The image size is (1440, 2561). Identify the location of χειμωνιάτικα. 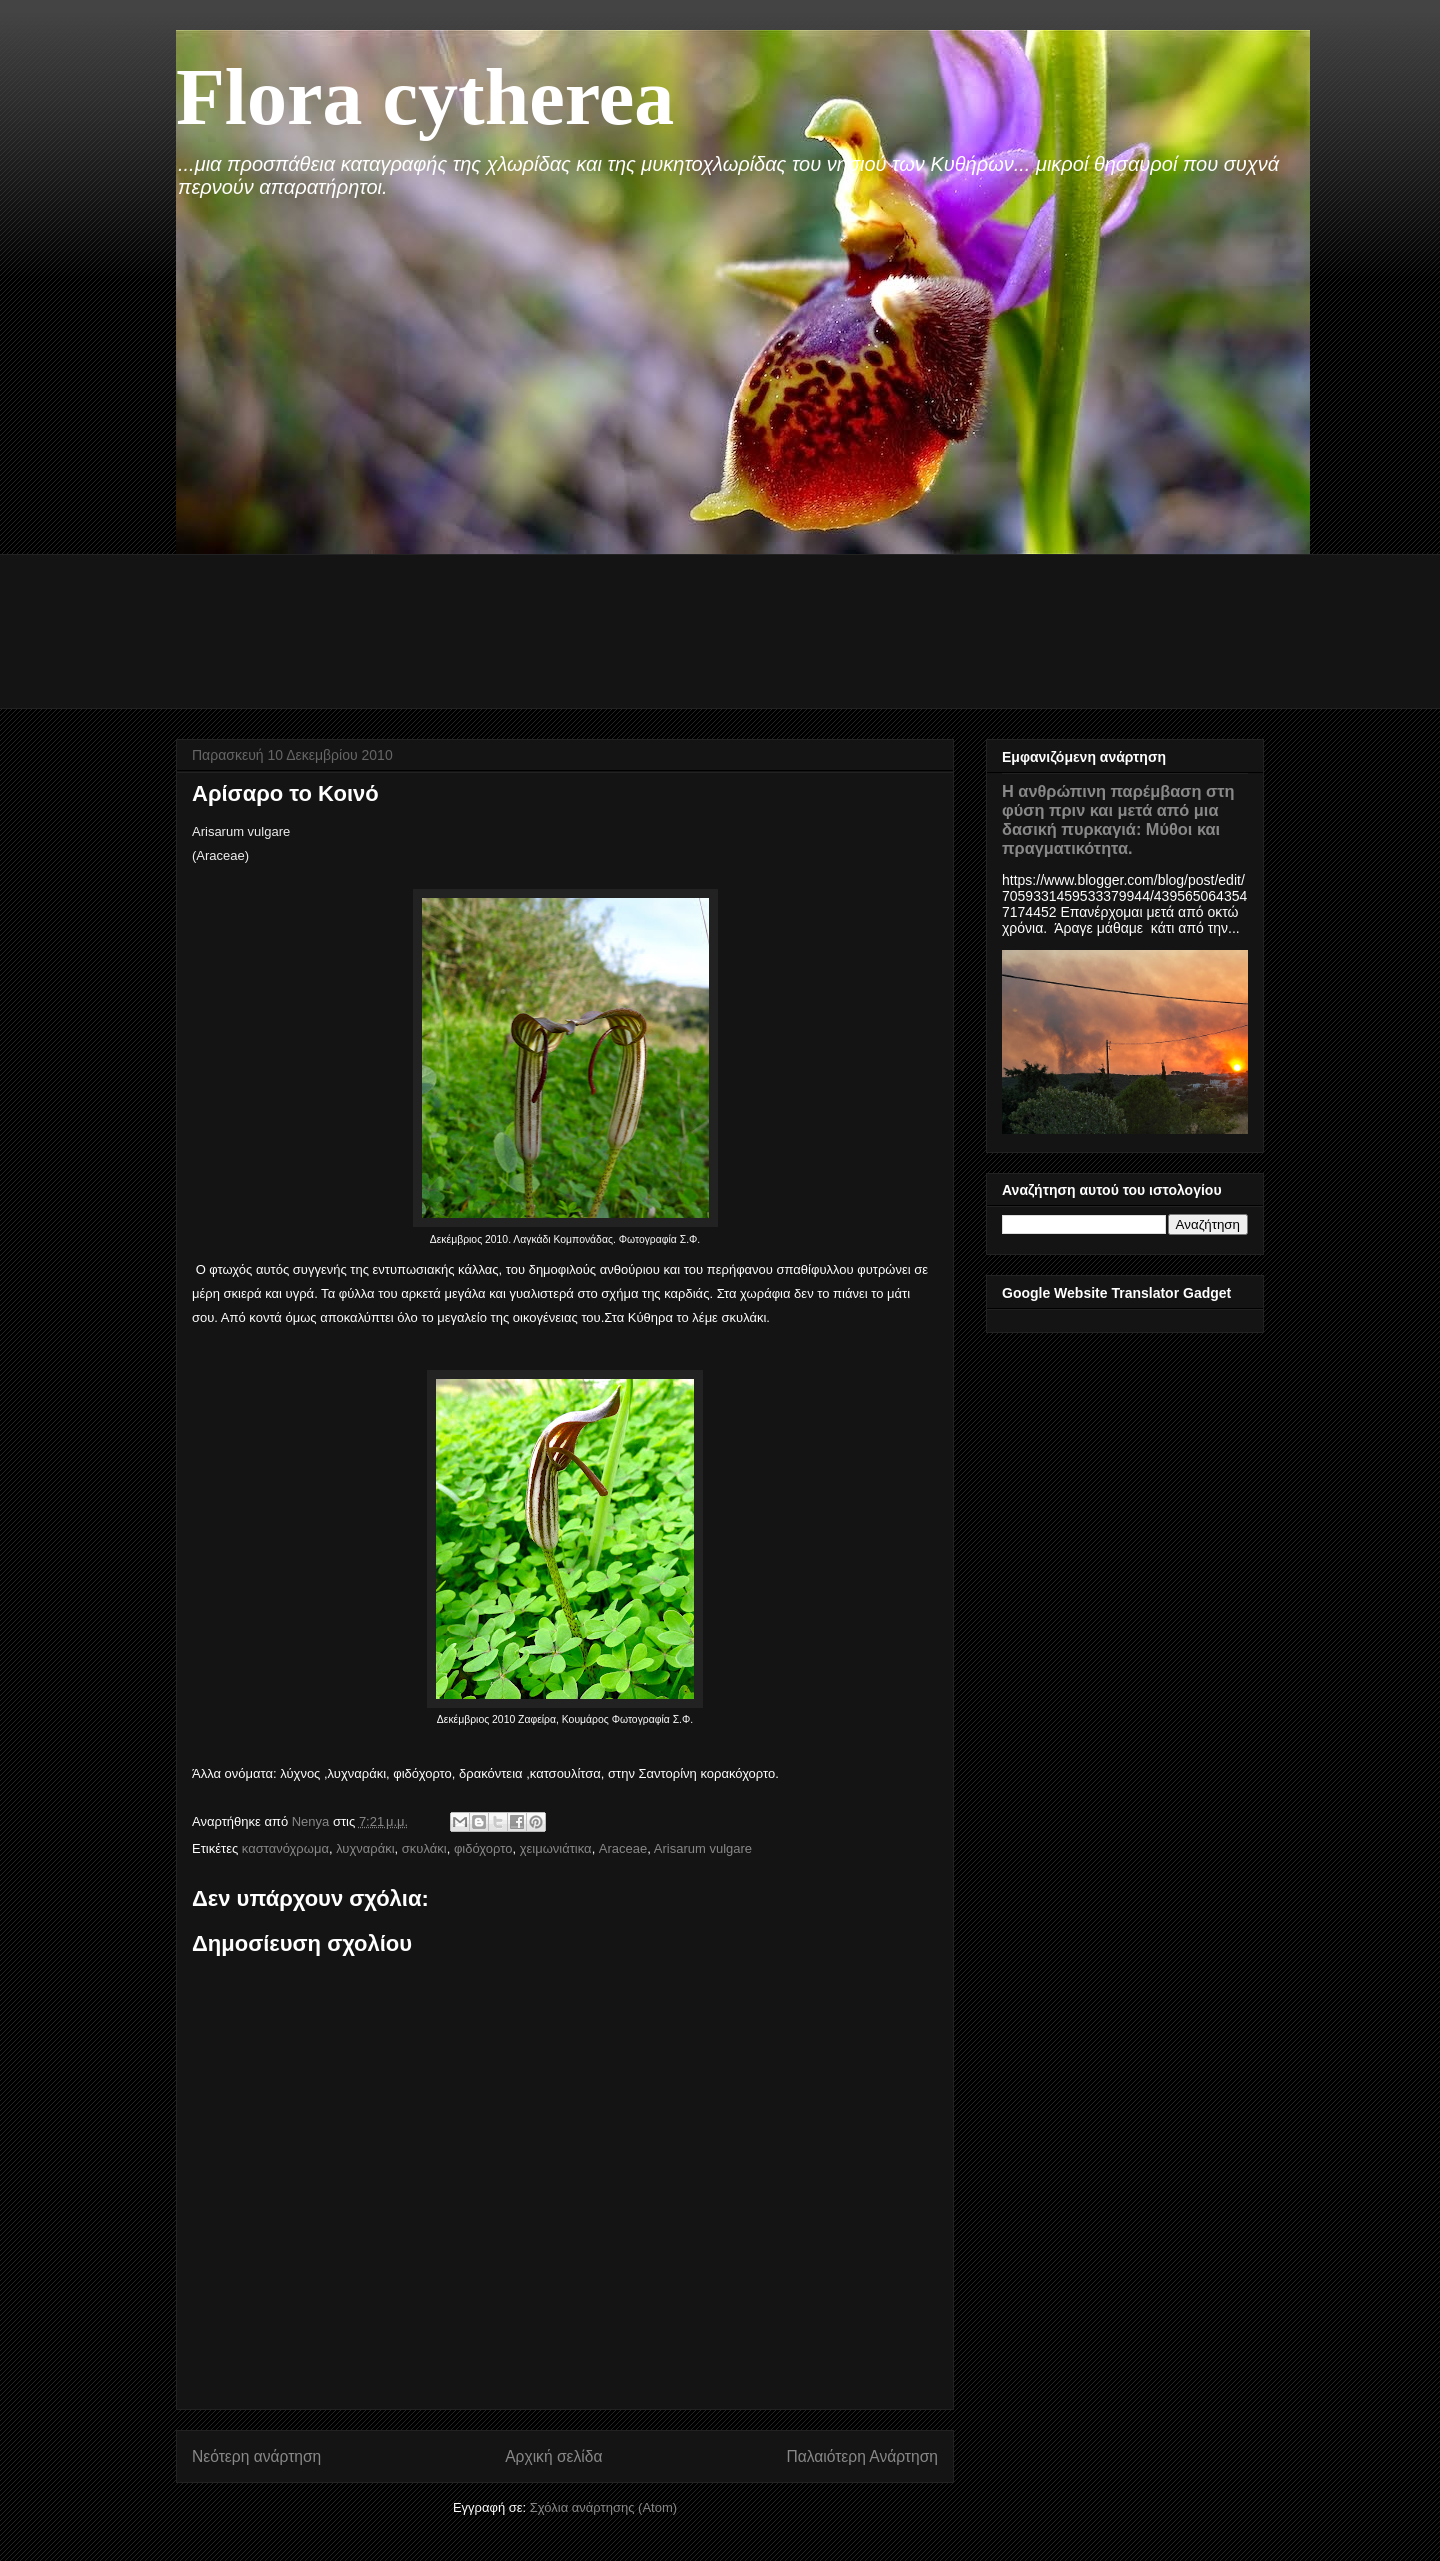
(556, 1848).